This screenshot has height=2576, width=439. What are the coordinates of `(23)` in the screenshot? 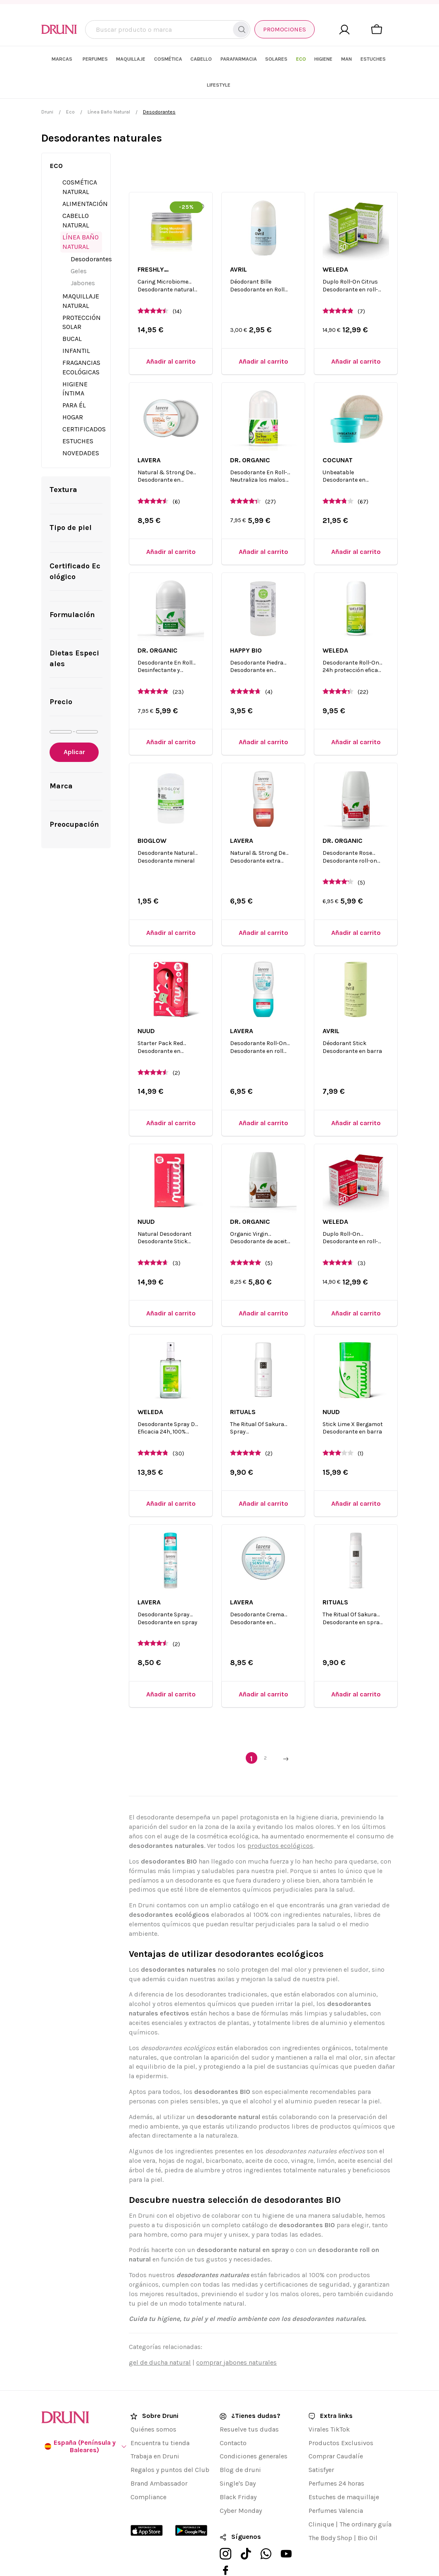 It's located at (178, 665).